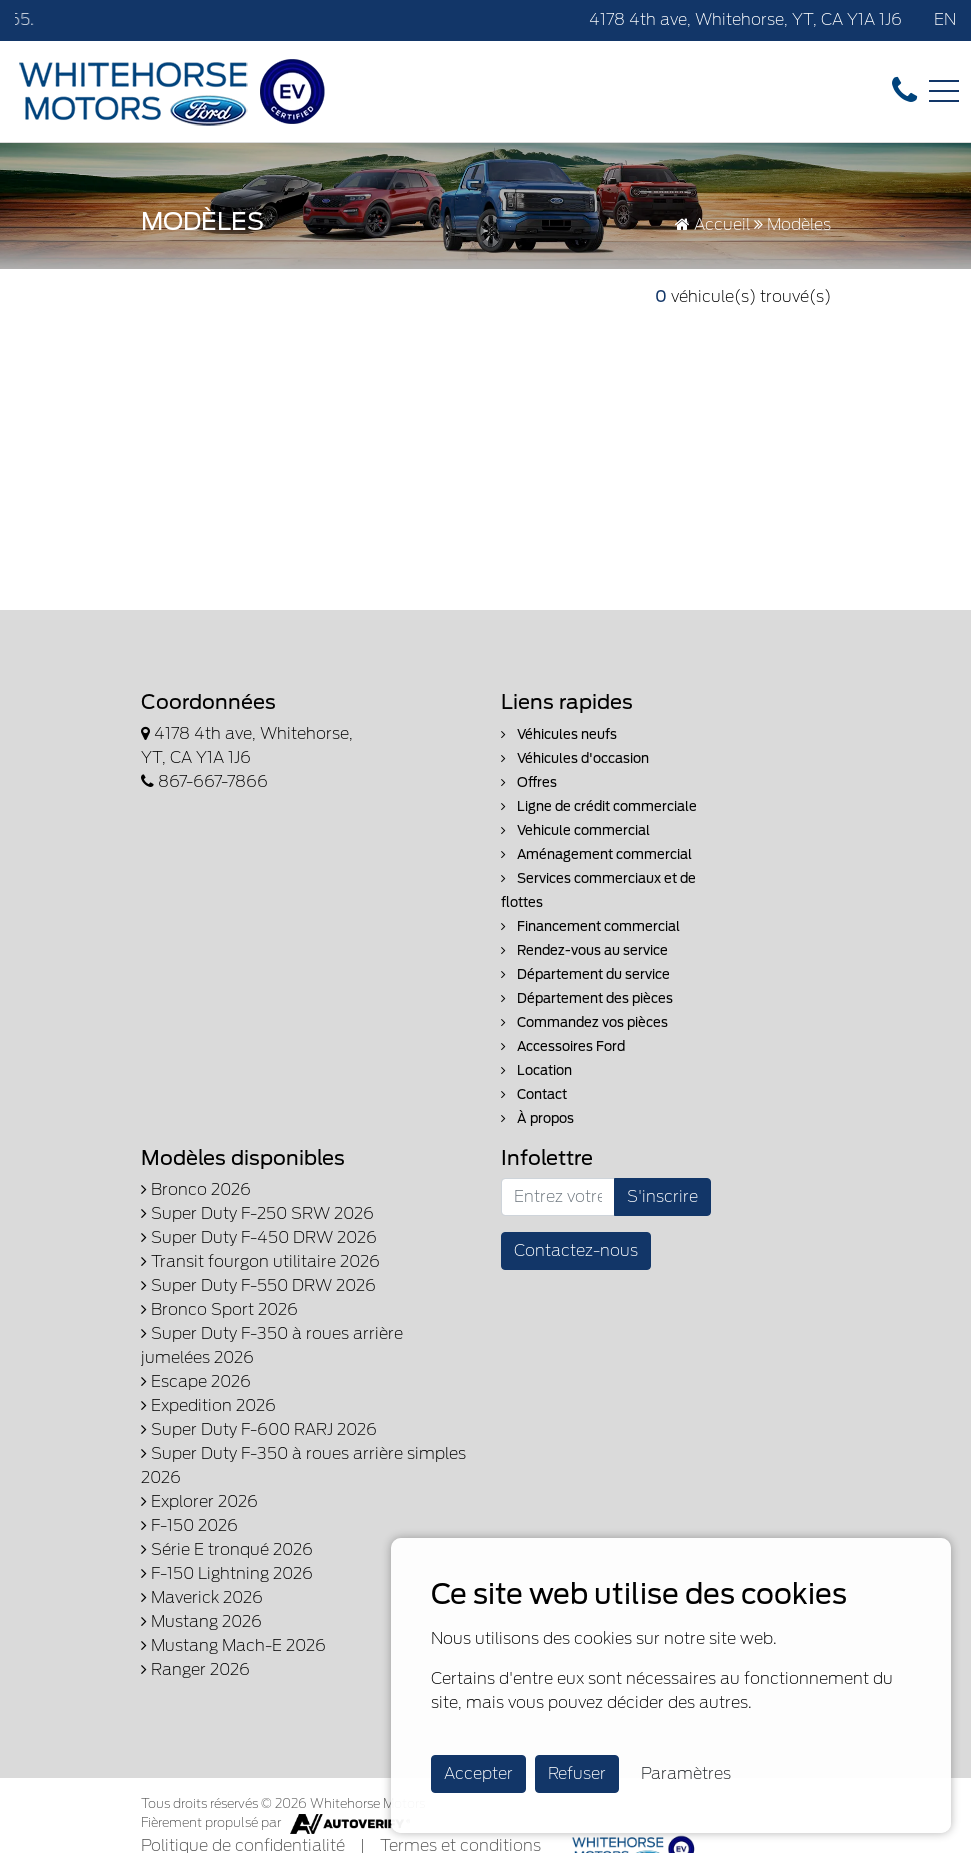 The width and height of the screenshot is (971, 1853). I want to click on Véhicules neufs, so click(559, 734).